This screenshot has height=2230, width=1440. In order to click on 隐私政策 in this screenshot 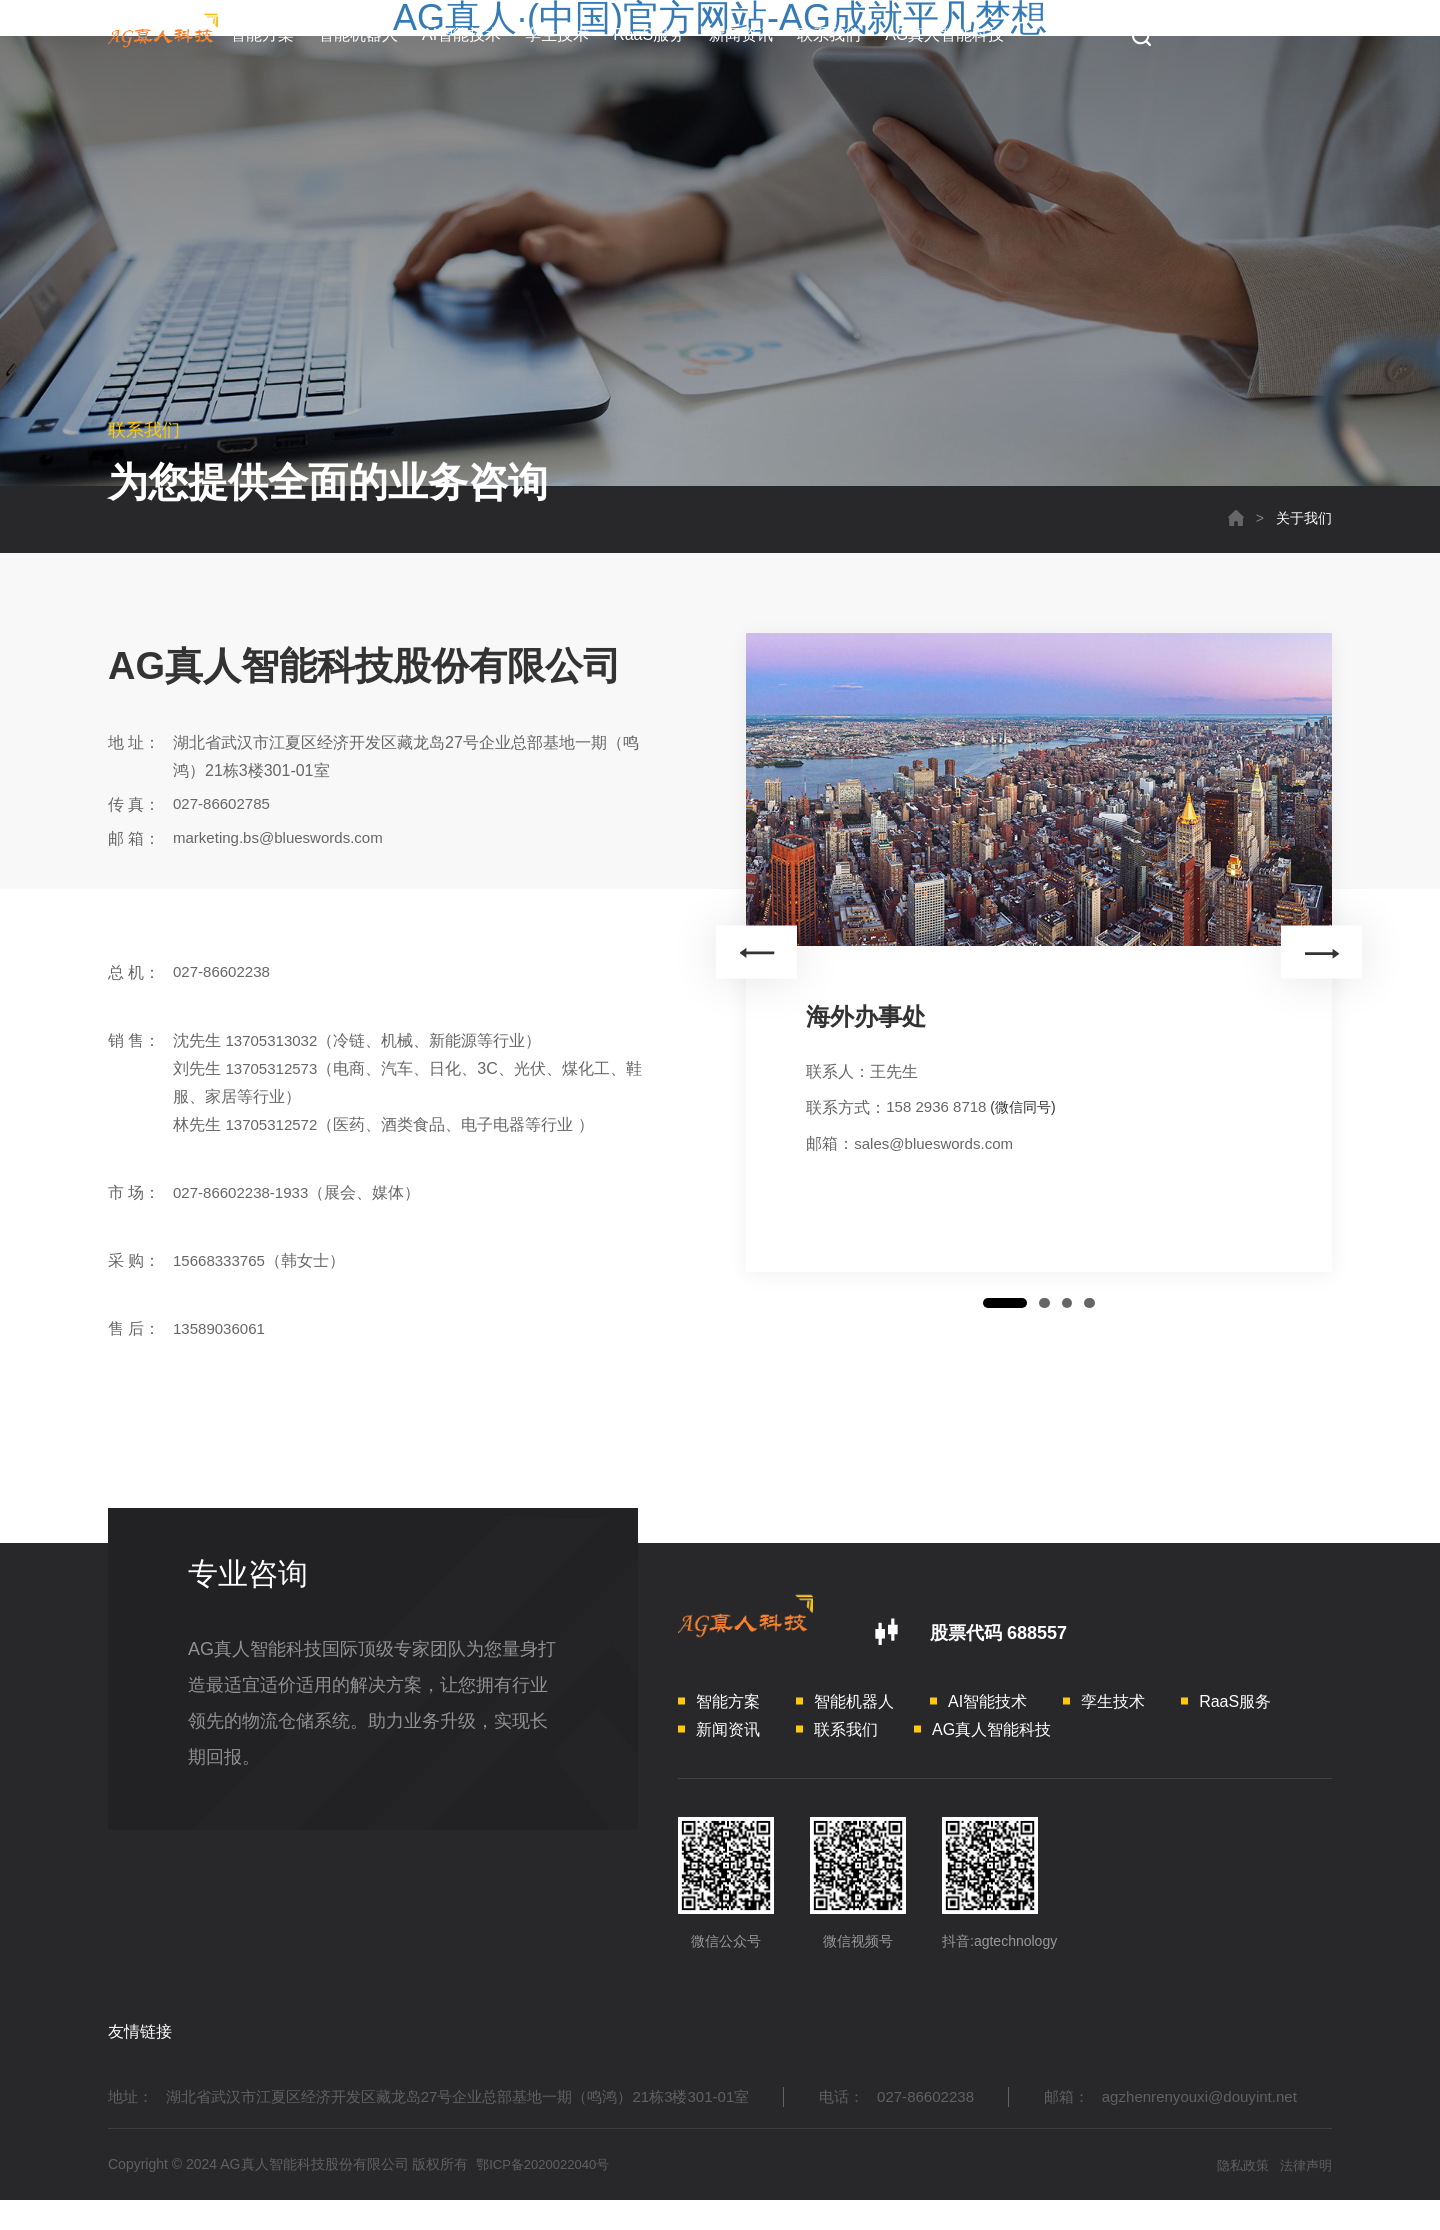, I will do `click(1234, 2194)`.